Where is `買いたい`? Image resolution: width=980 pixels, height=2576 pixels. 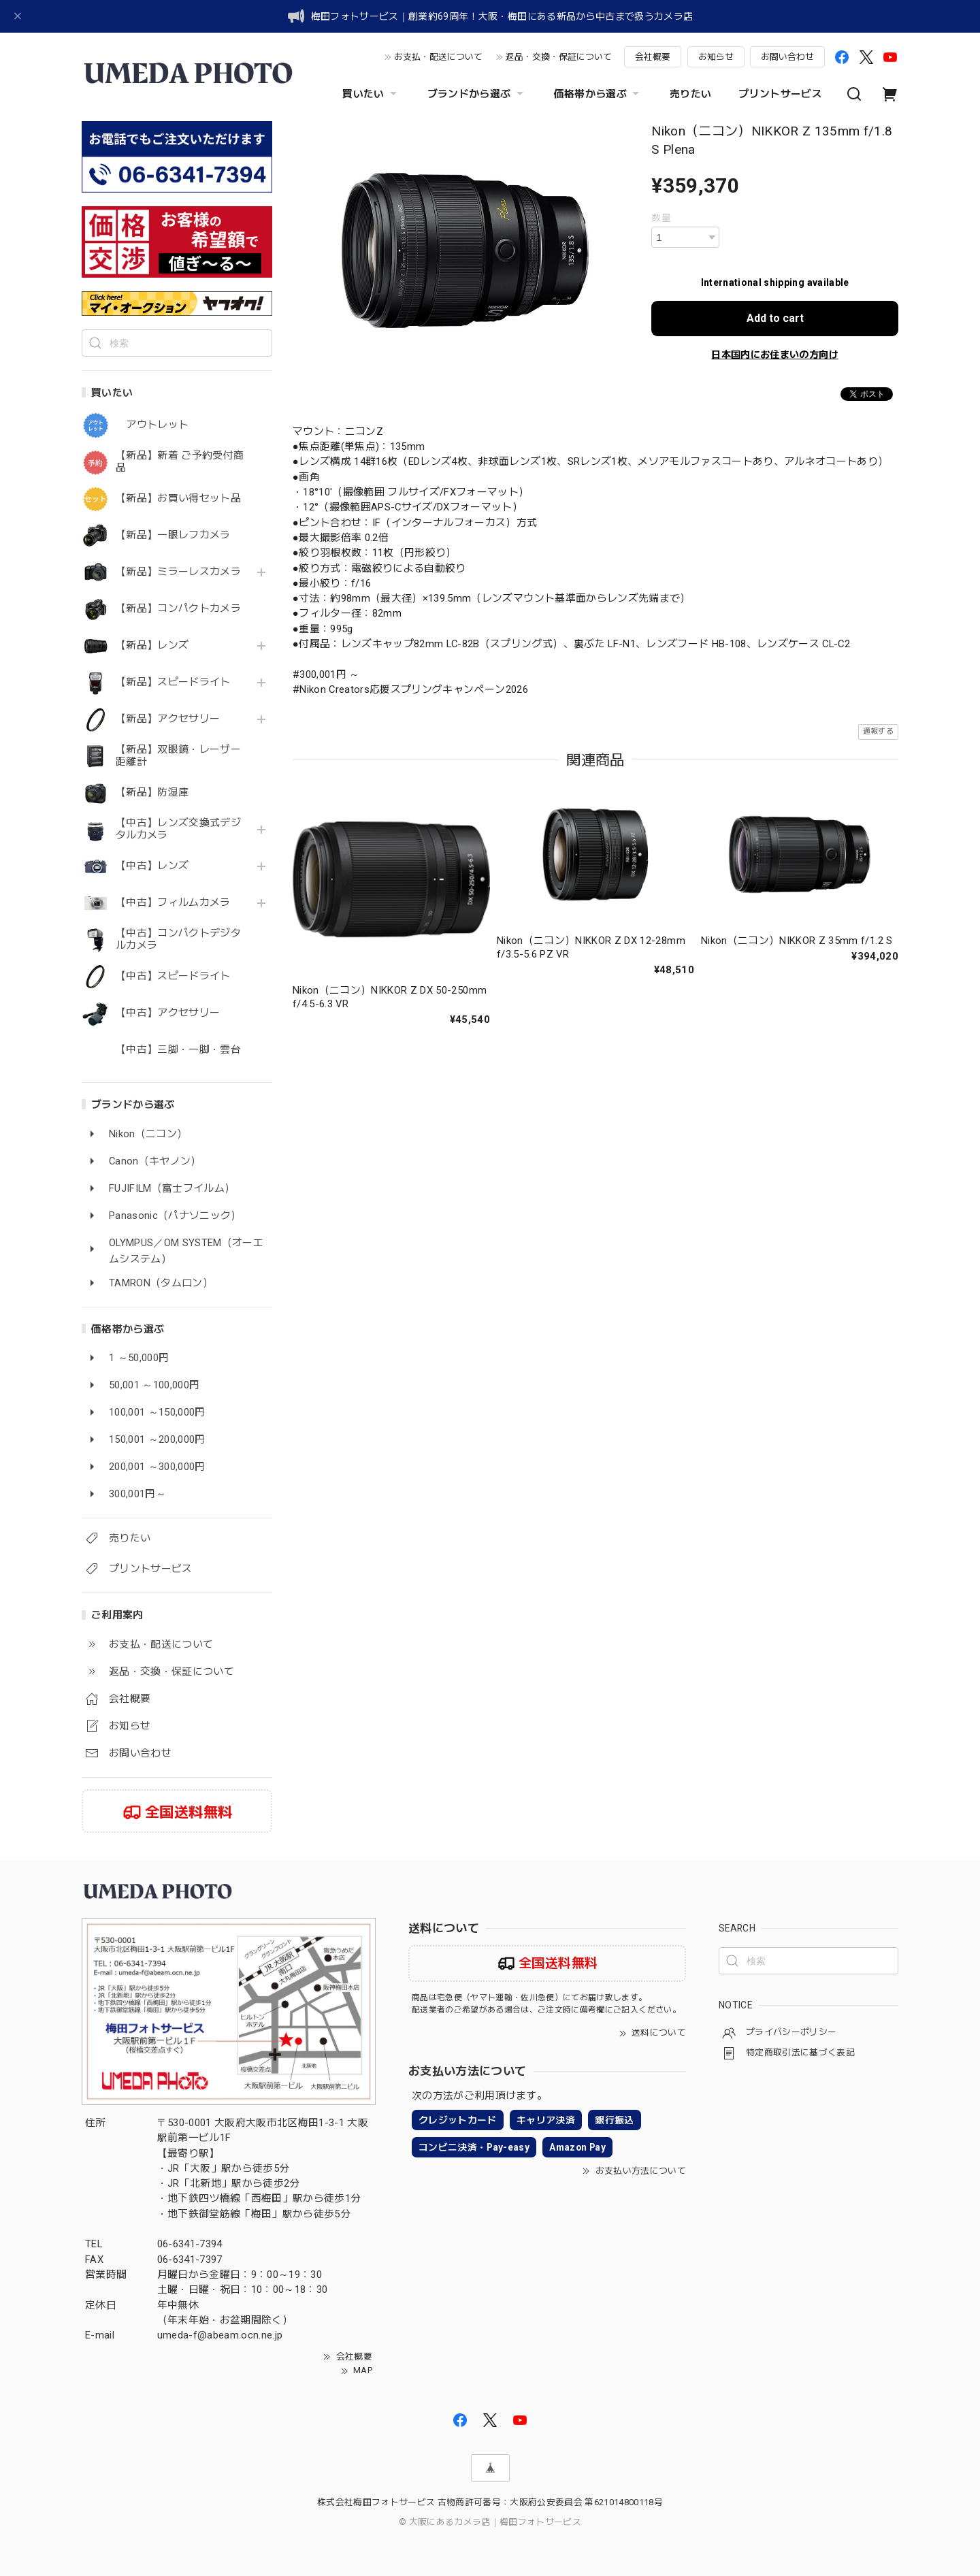
買いたい is located at coordinates (370, 94).